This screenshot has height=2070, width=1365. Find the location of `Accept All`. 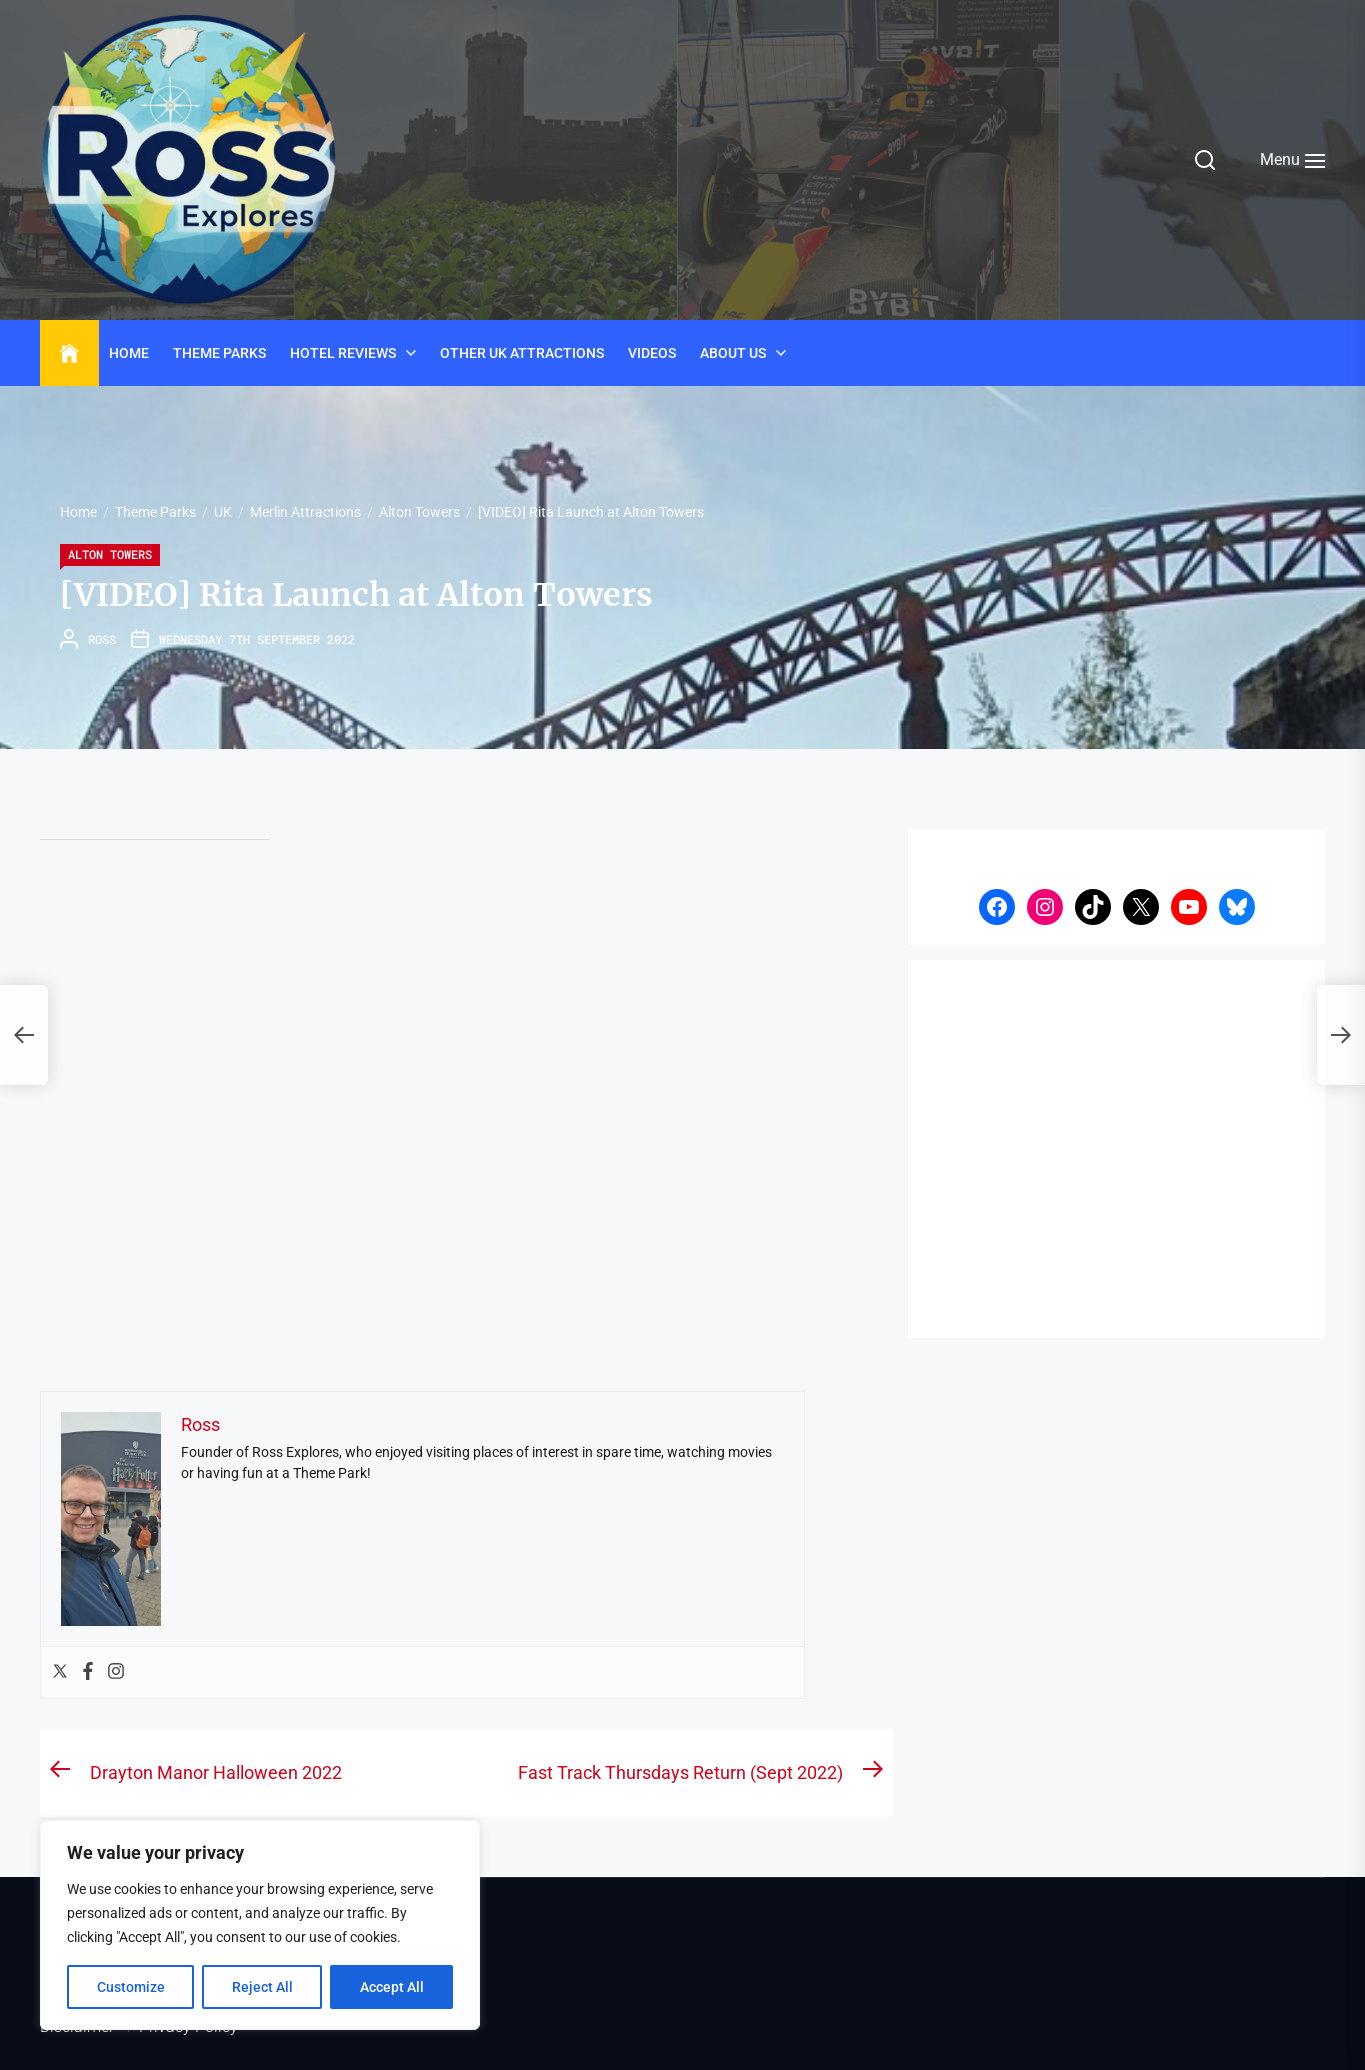

Accept All is located at coordinates (392, 1987).